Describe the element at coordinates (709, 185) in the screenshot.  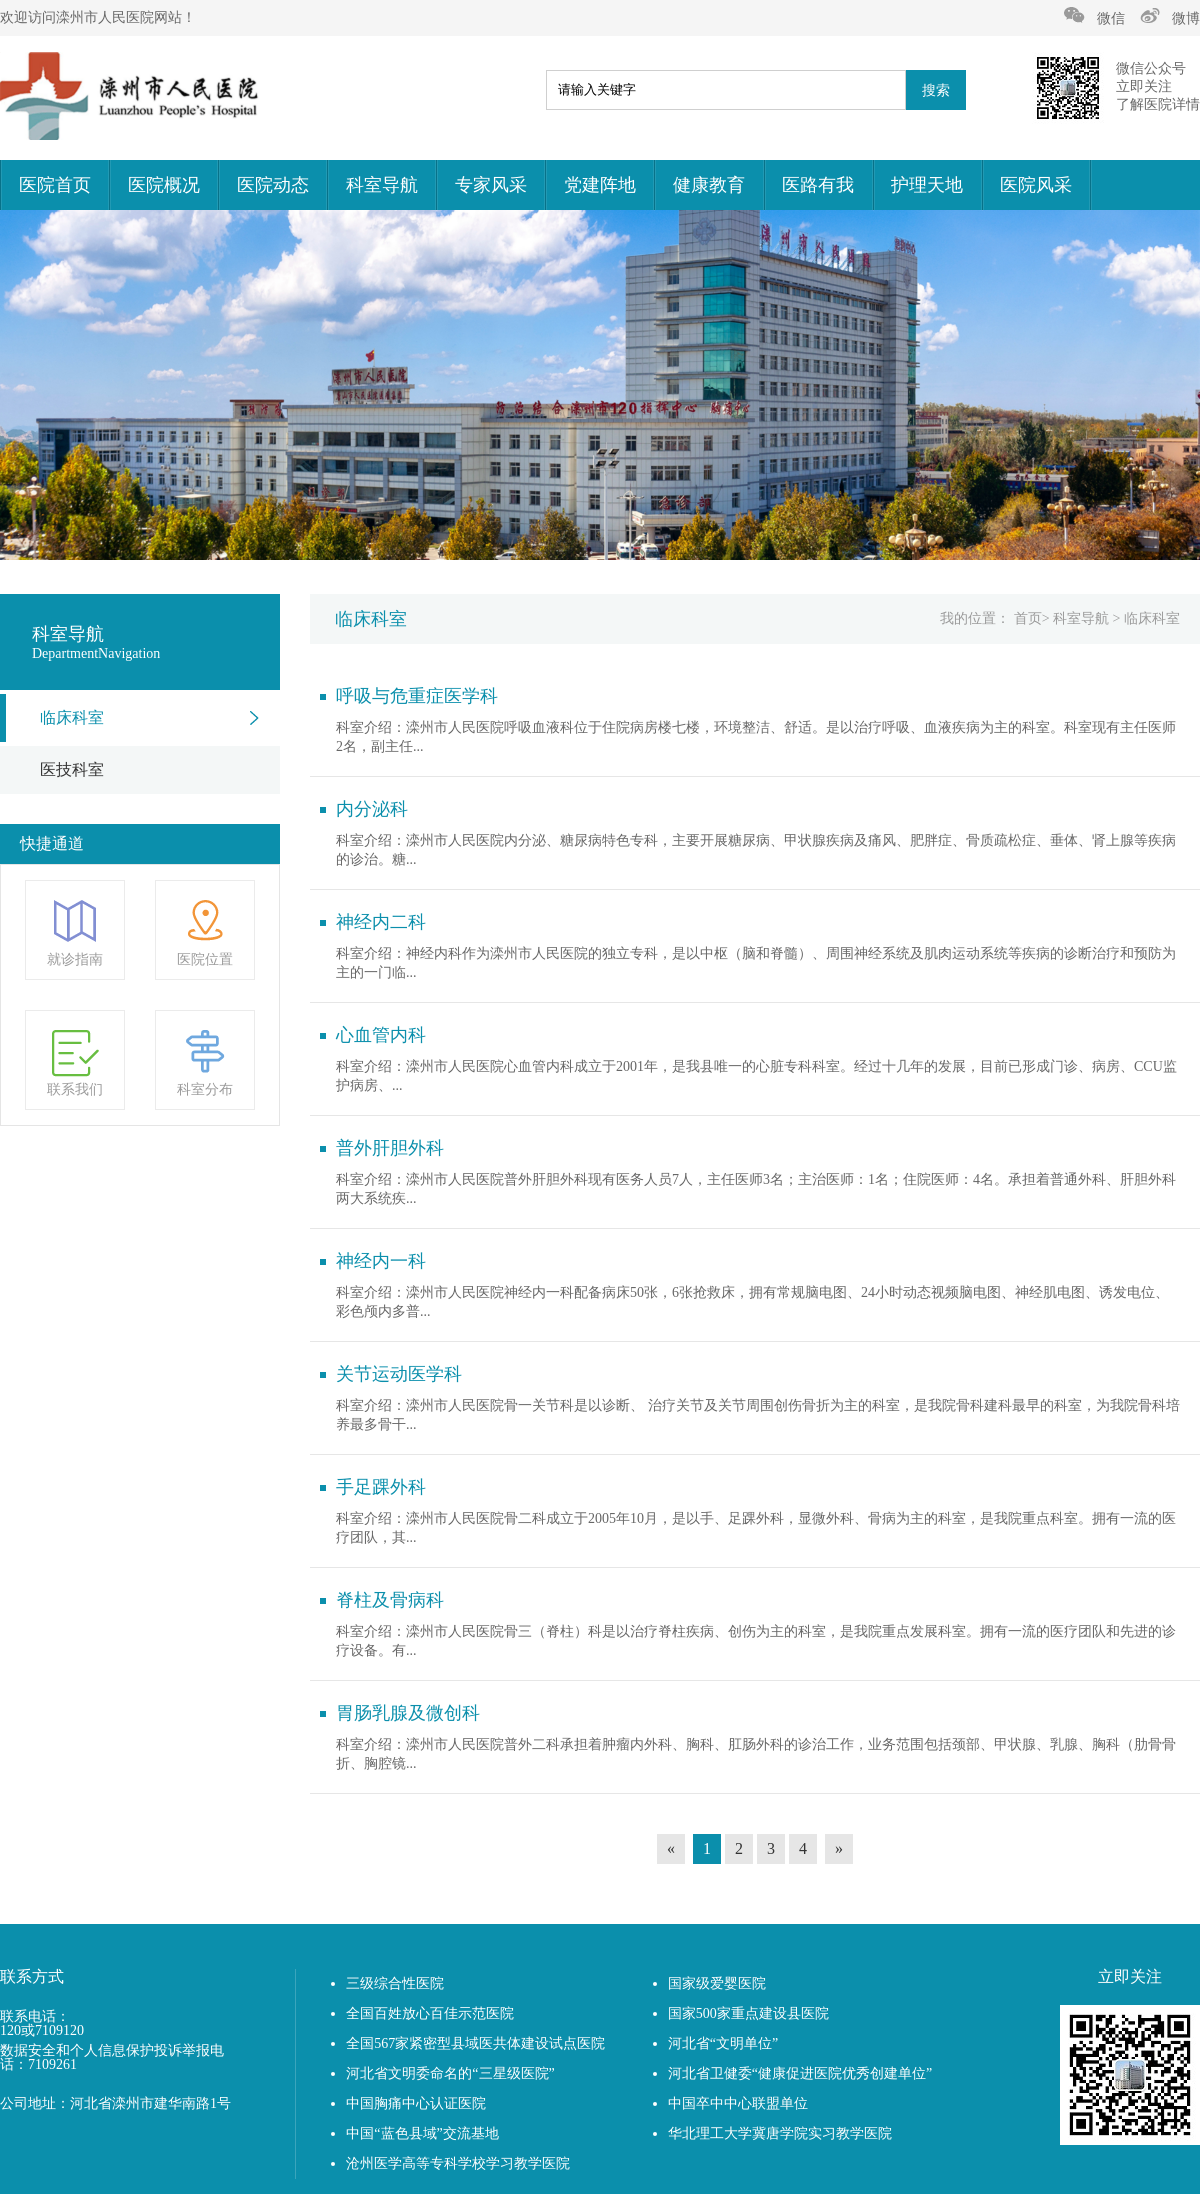
I see `健康教育` at that location.